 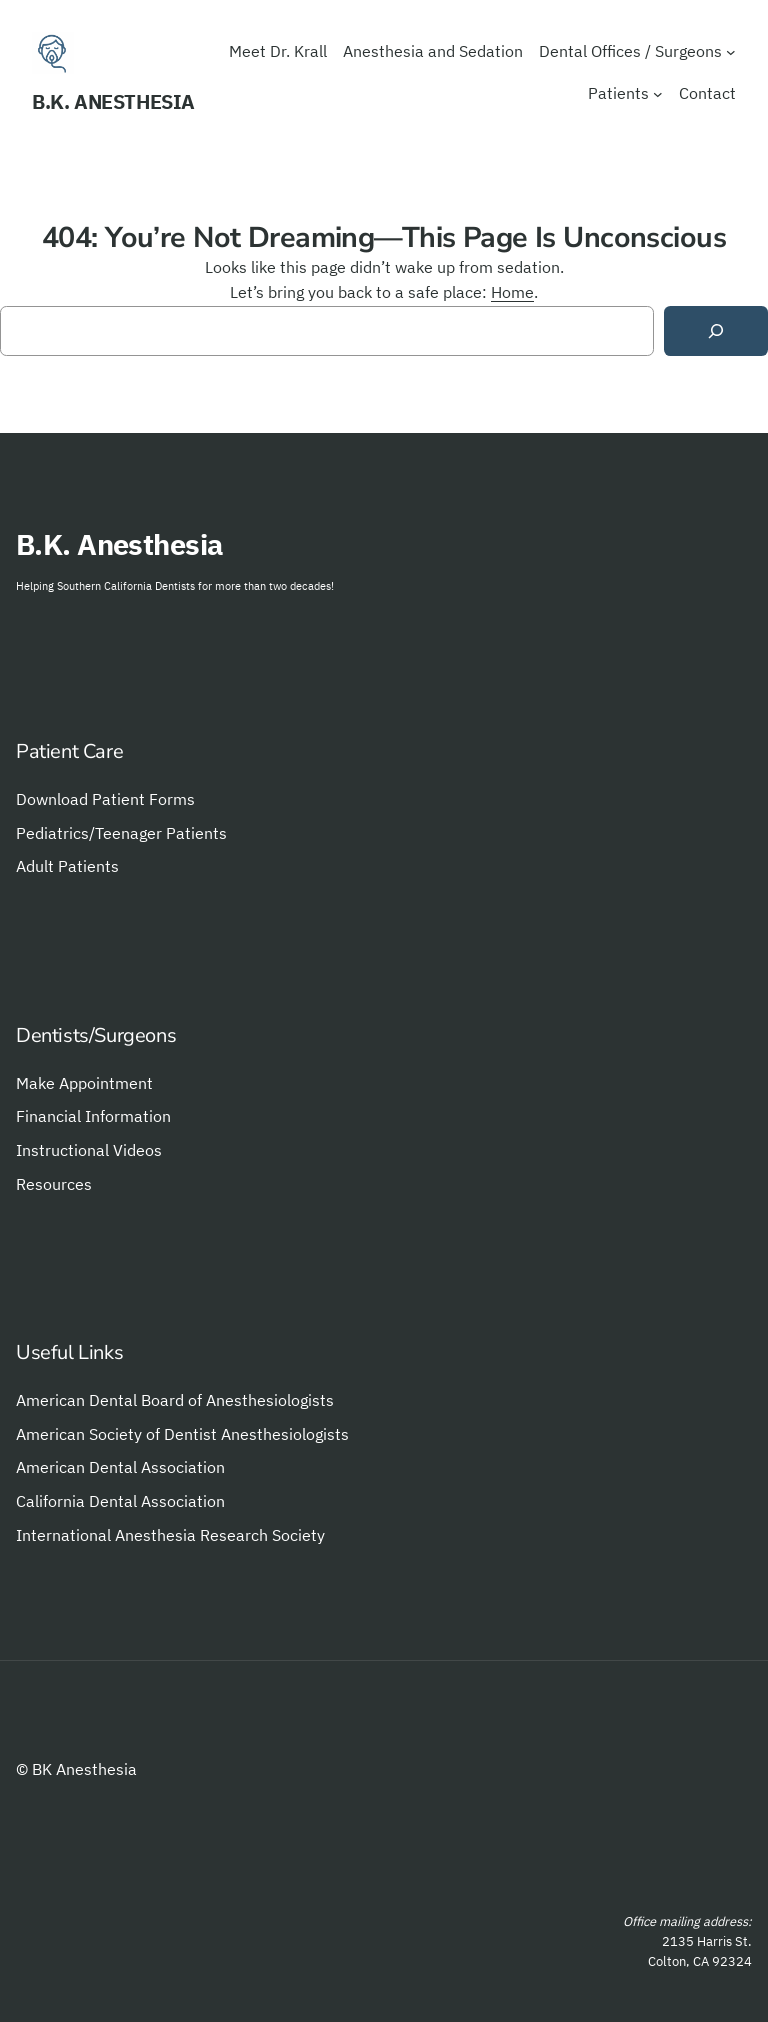 What do you see at coordinates (731, 52) in the screenshot?
I see `[Dental Offices / Surgeons submenu]` at bounding box center [731, 52].